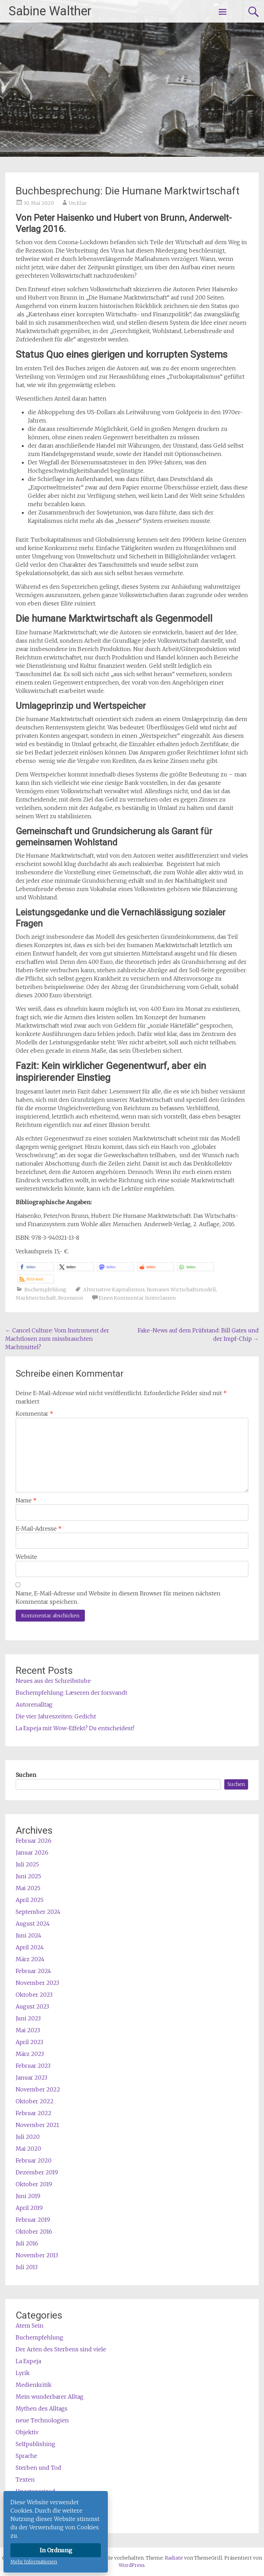  I want to click on Juli 2020, so click(28, 2136).